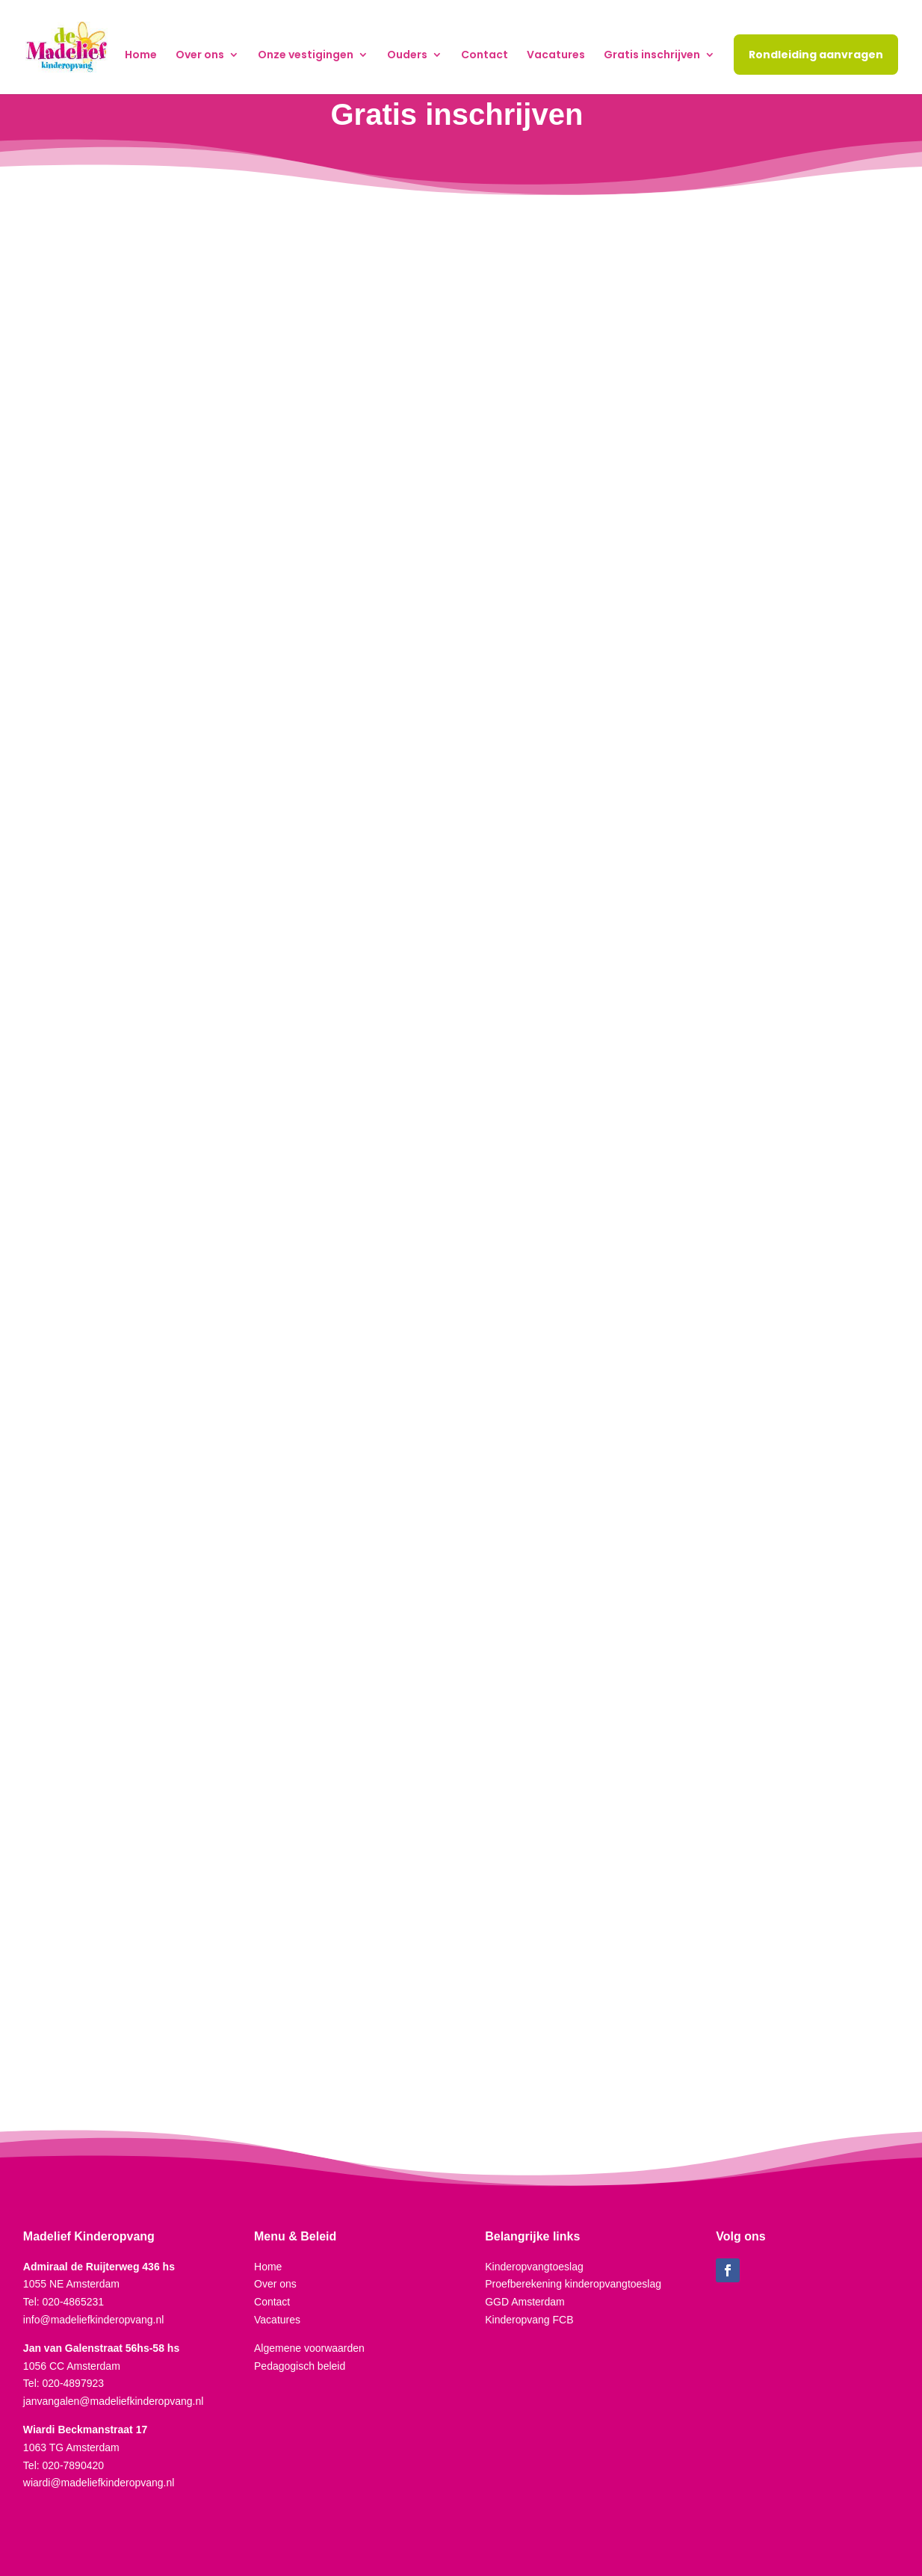  Describe the element at coordinates (200, 55) in the screenshot. I see `Over ons` at that location.